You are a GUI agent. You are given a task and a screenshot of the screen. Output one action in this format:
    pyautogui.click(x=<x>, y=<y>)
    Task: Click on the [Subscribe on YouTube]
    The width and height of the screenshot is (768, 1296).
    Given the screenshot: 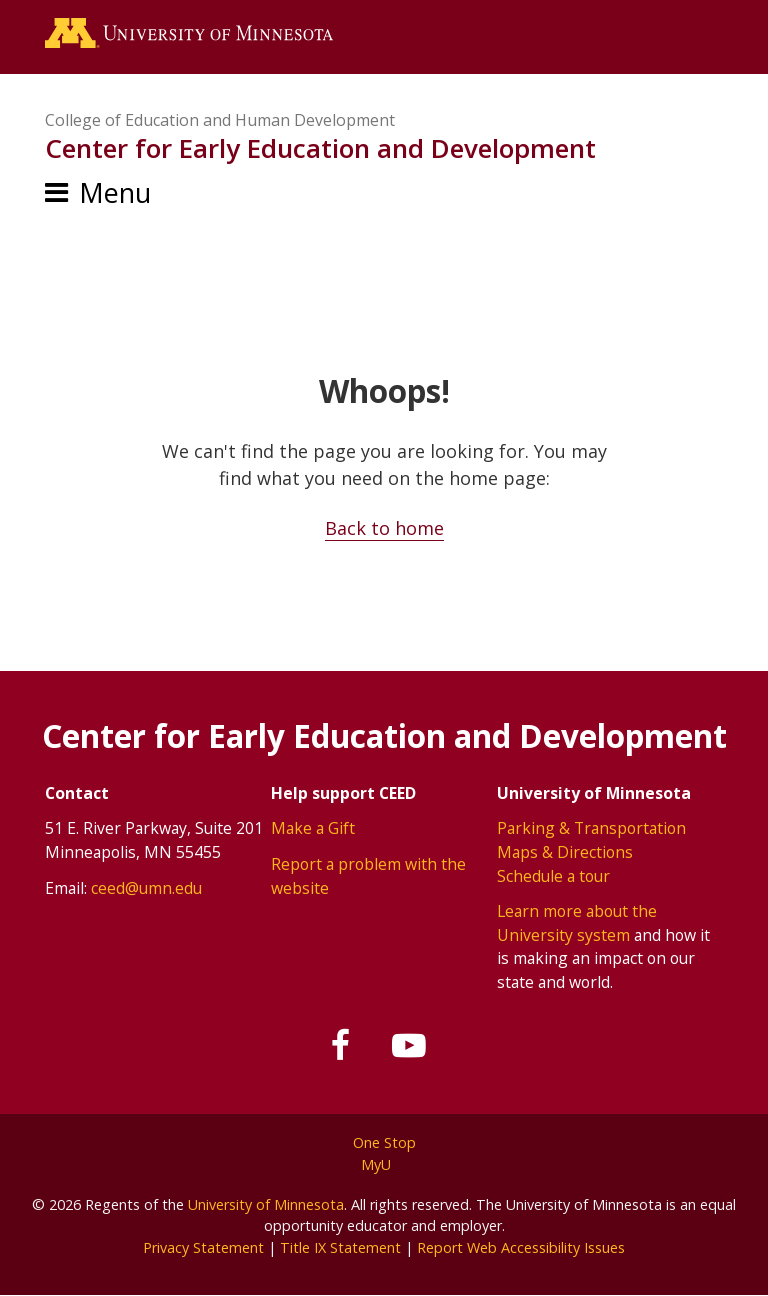 What is the action you would take?
    pyautogui.click(x=409, y=1046)
    